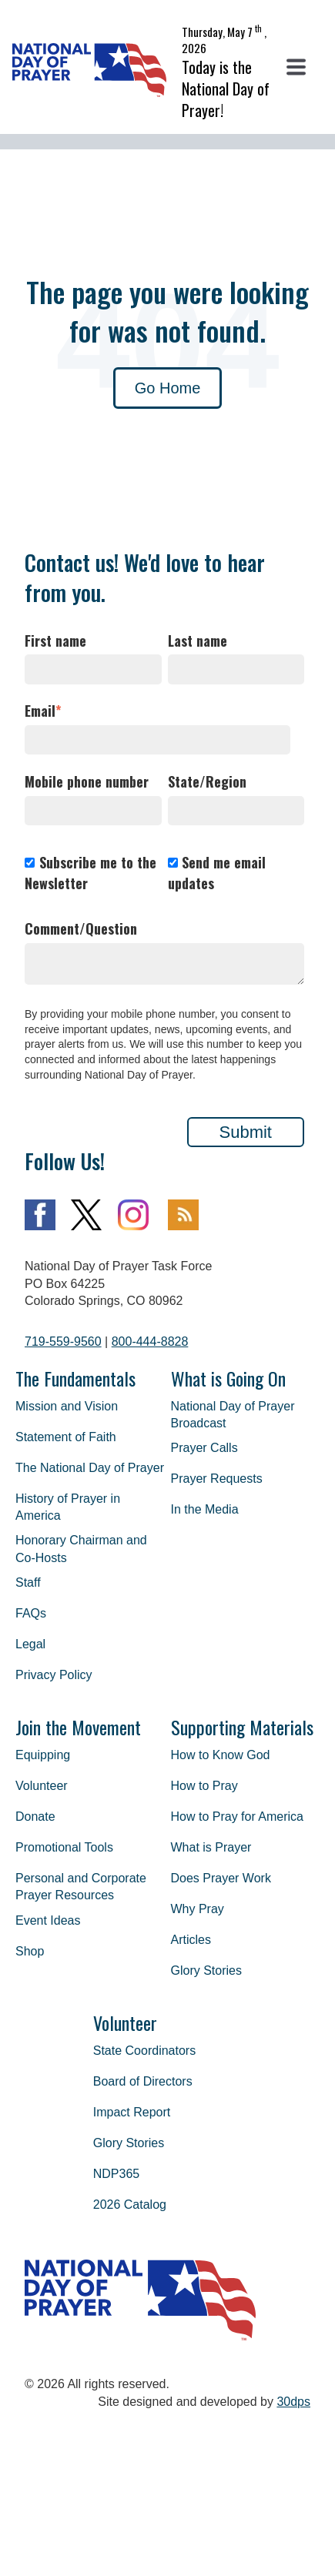 The image size is (335, 2576). What do you see at coordinates (150, 1341) in the screenshot?
I see `800-444-8828` at bounding box center [150, 1341].